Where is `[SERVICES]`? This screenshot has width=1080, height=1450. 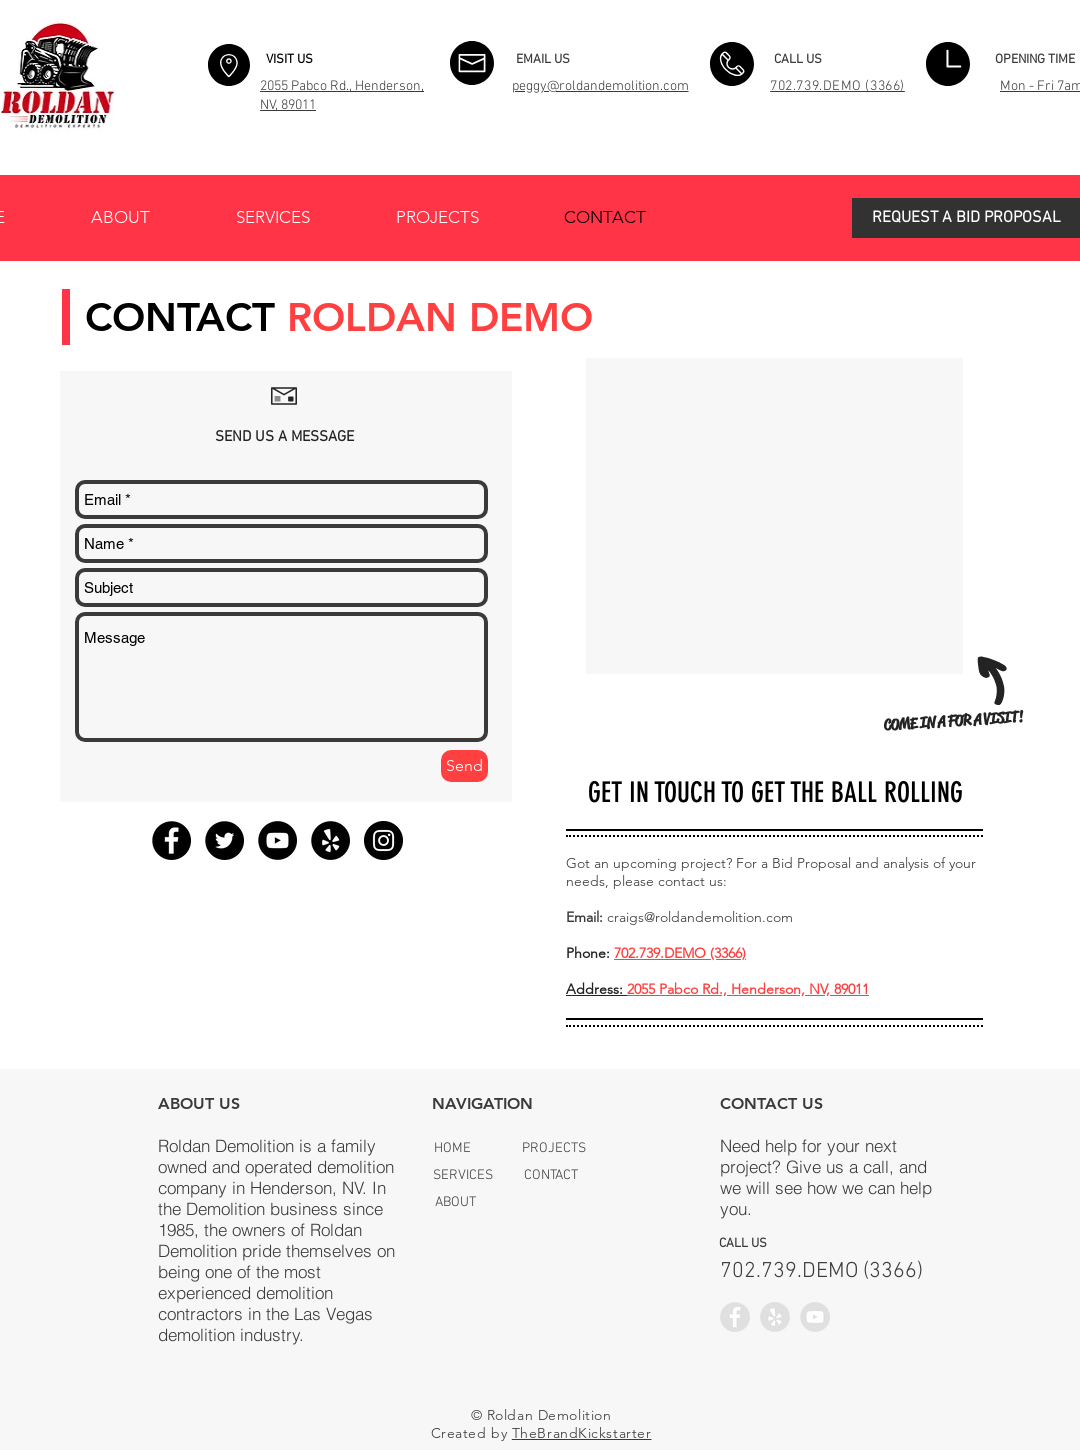 [SERVICES] is located at coordinates (463, 1175).